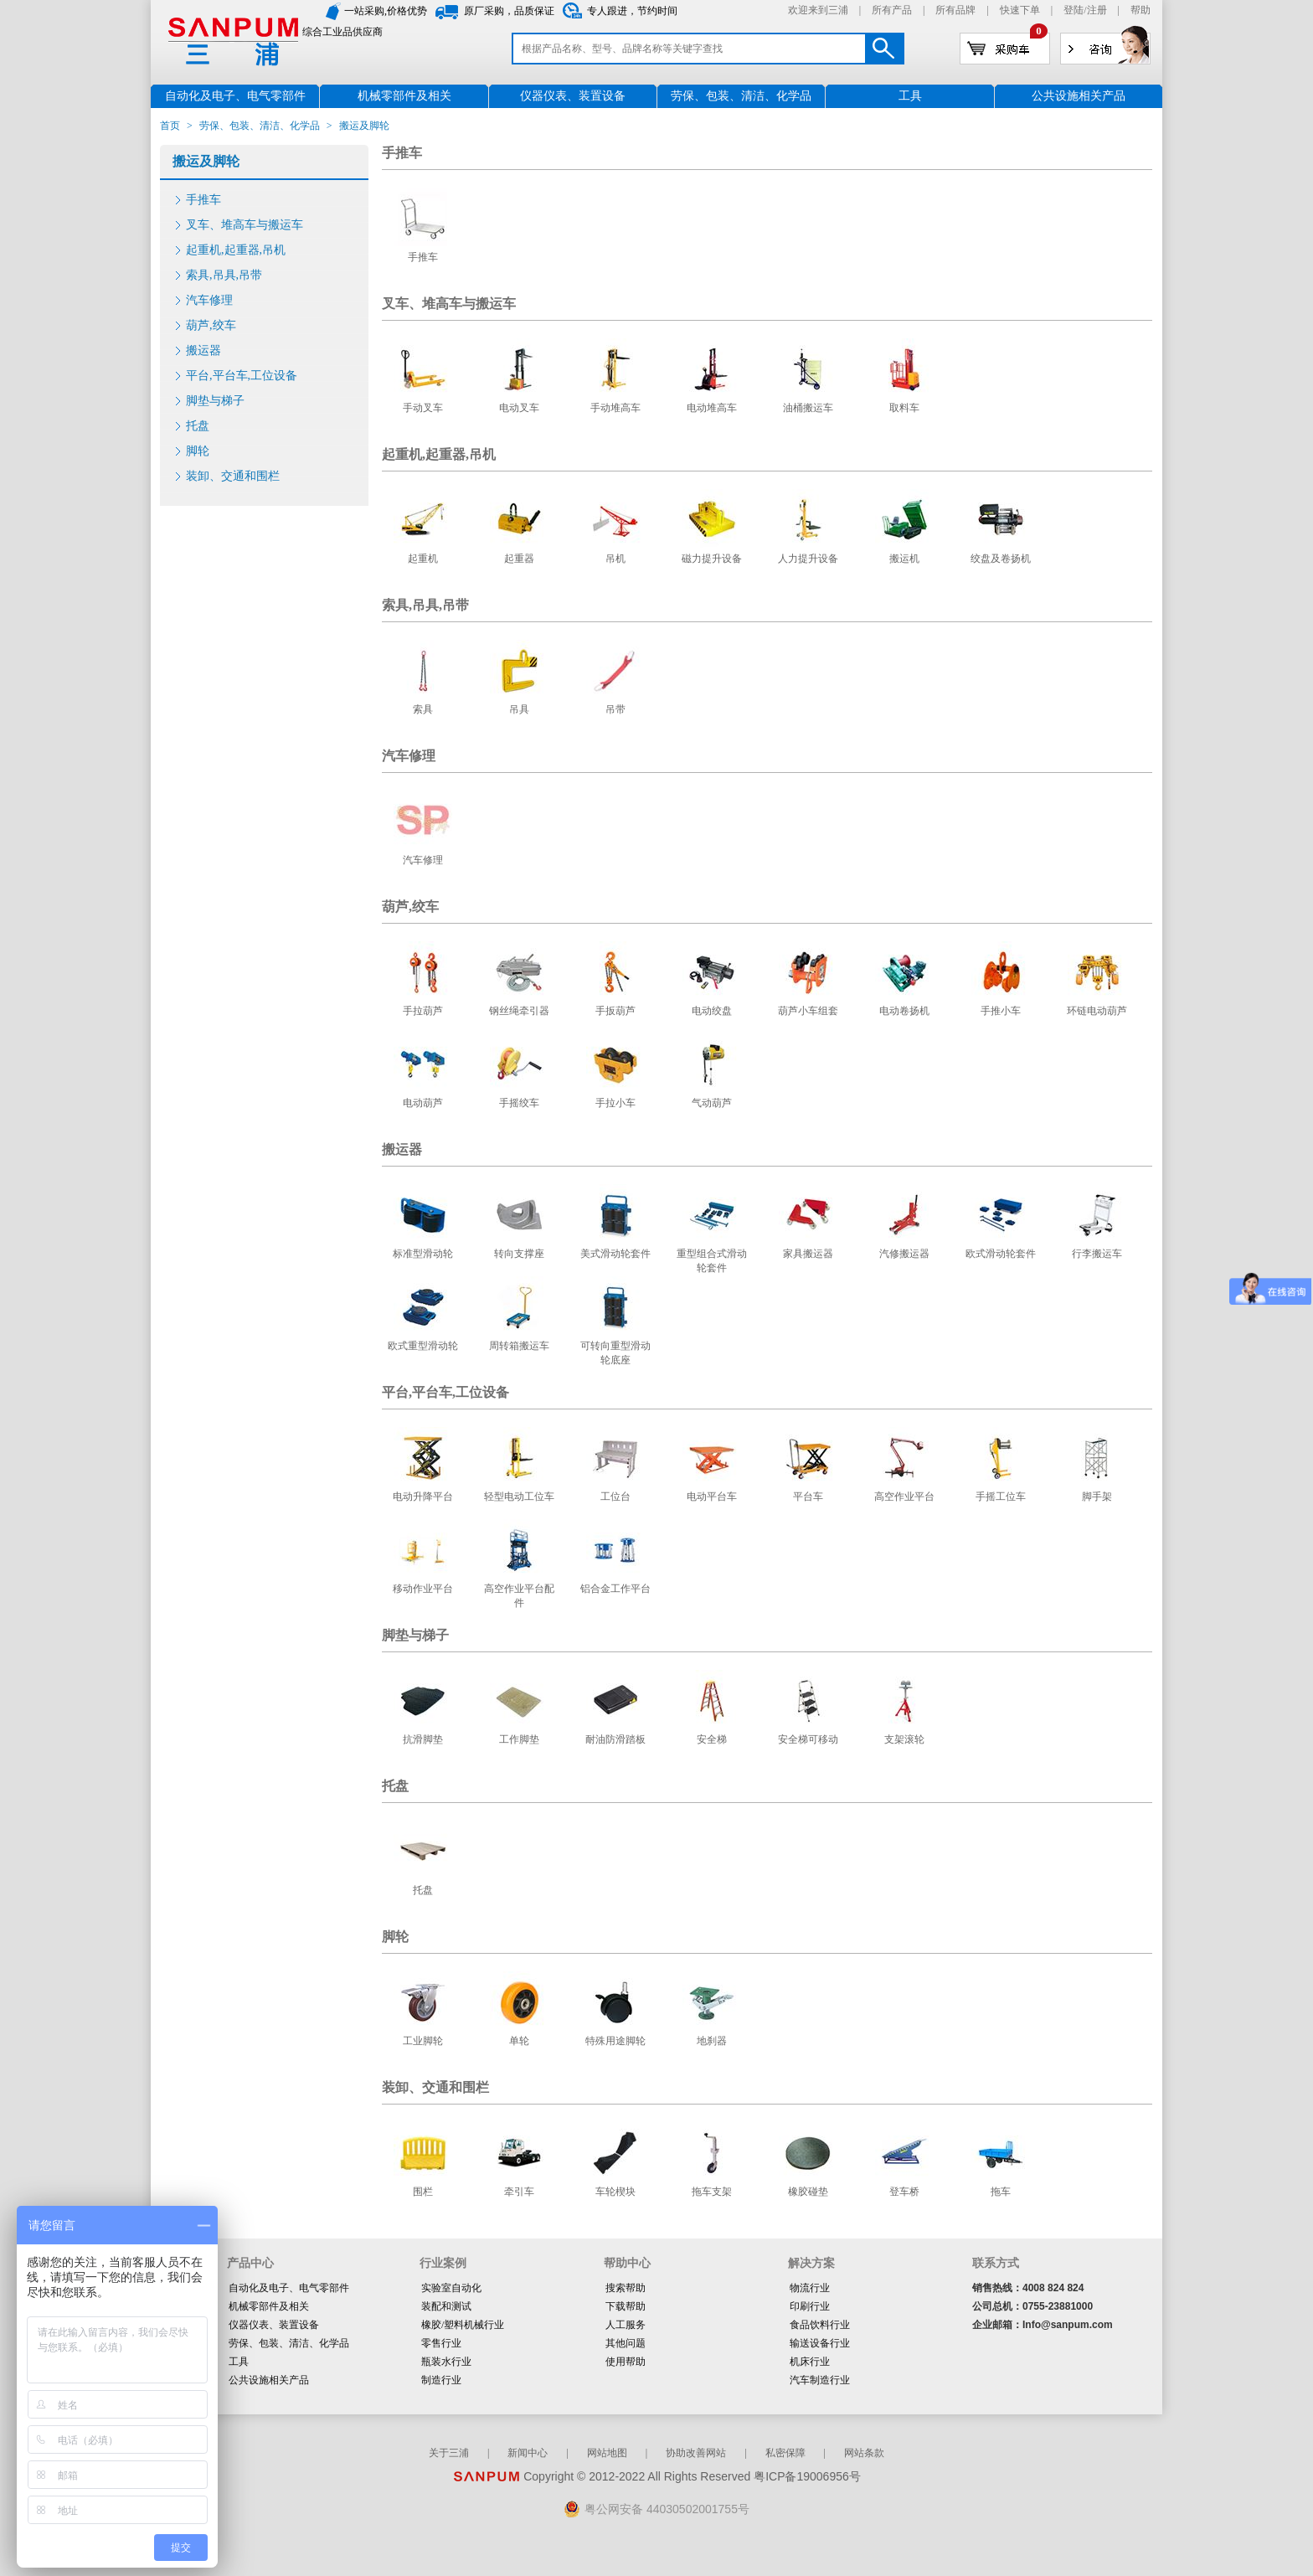  I want to click on 搬运及脚轮, so click(205, 161).